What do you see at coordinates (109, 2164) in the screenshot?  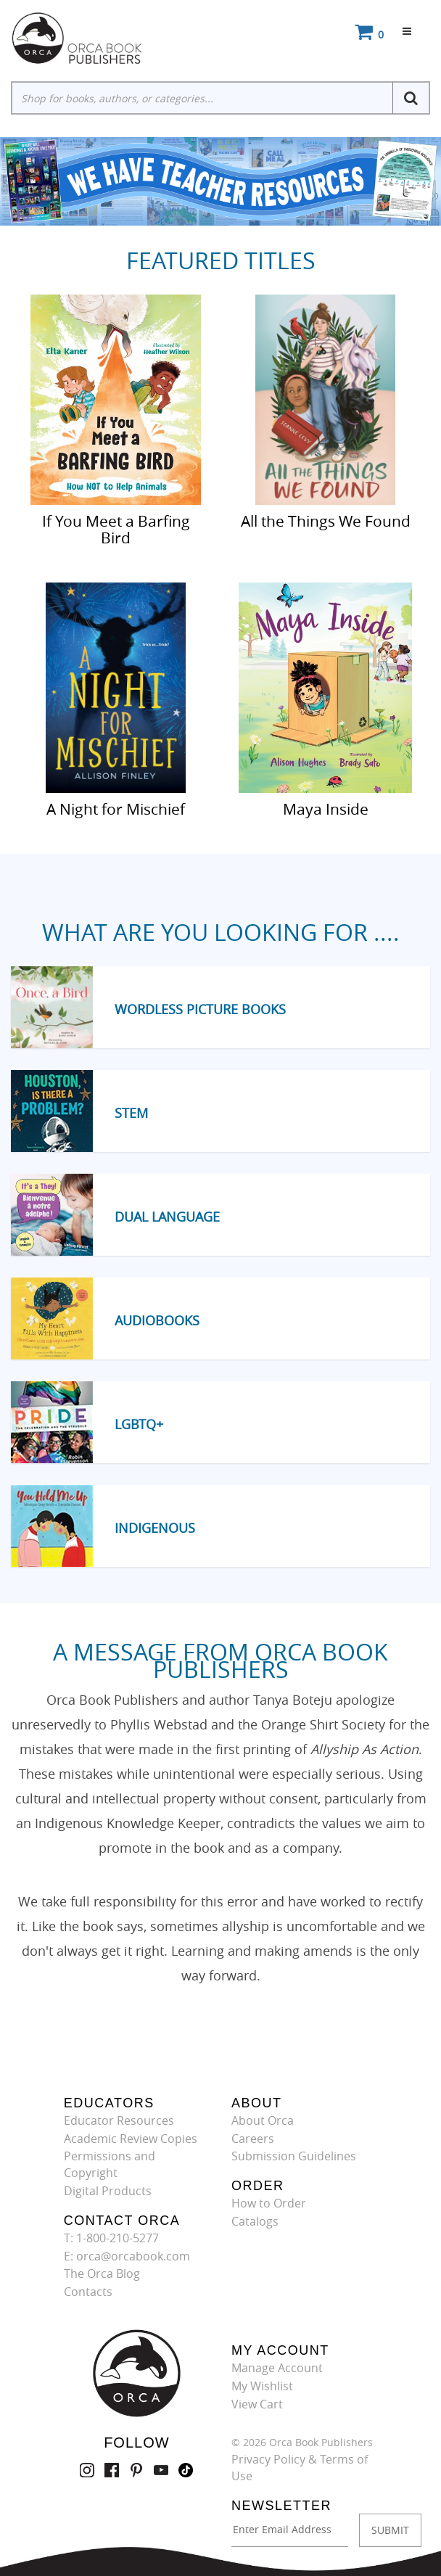 I see `Permissions and Copyright` at bounding box center [109, 2164].